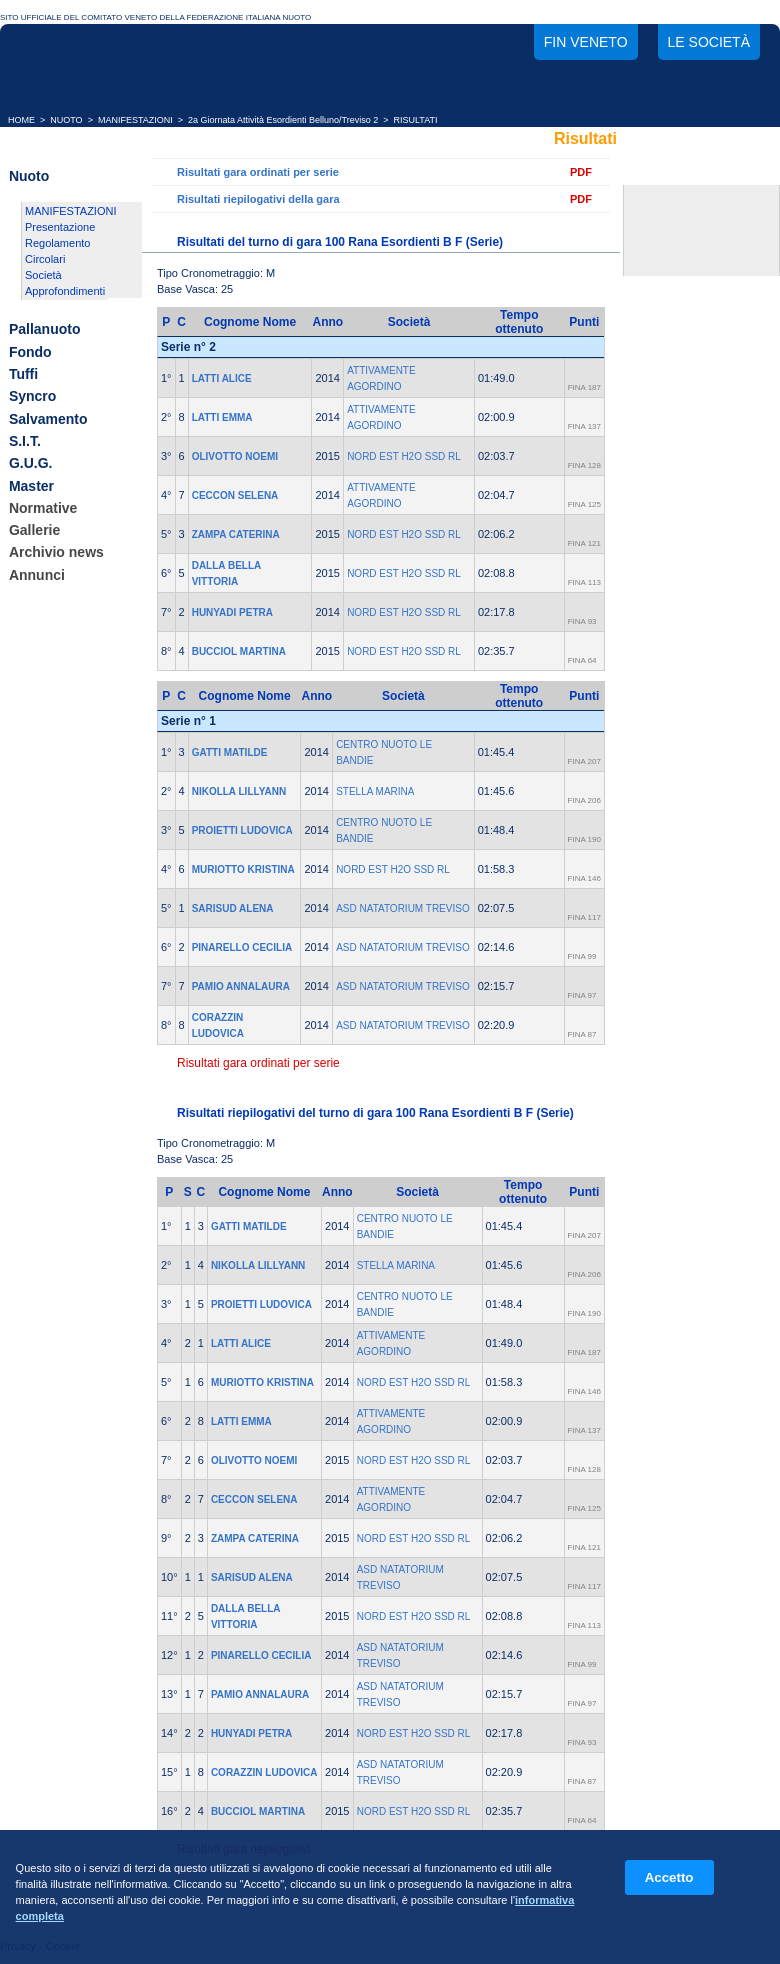  What do you see at coordinates (283, 120) in the screenshot?
I see `2a Giornata Attività Esordienti Belluno/Treviso 2` at bounding box center [283, 120].